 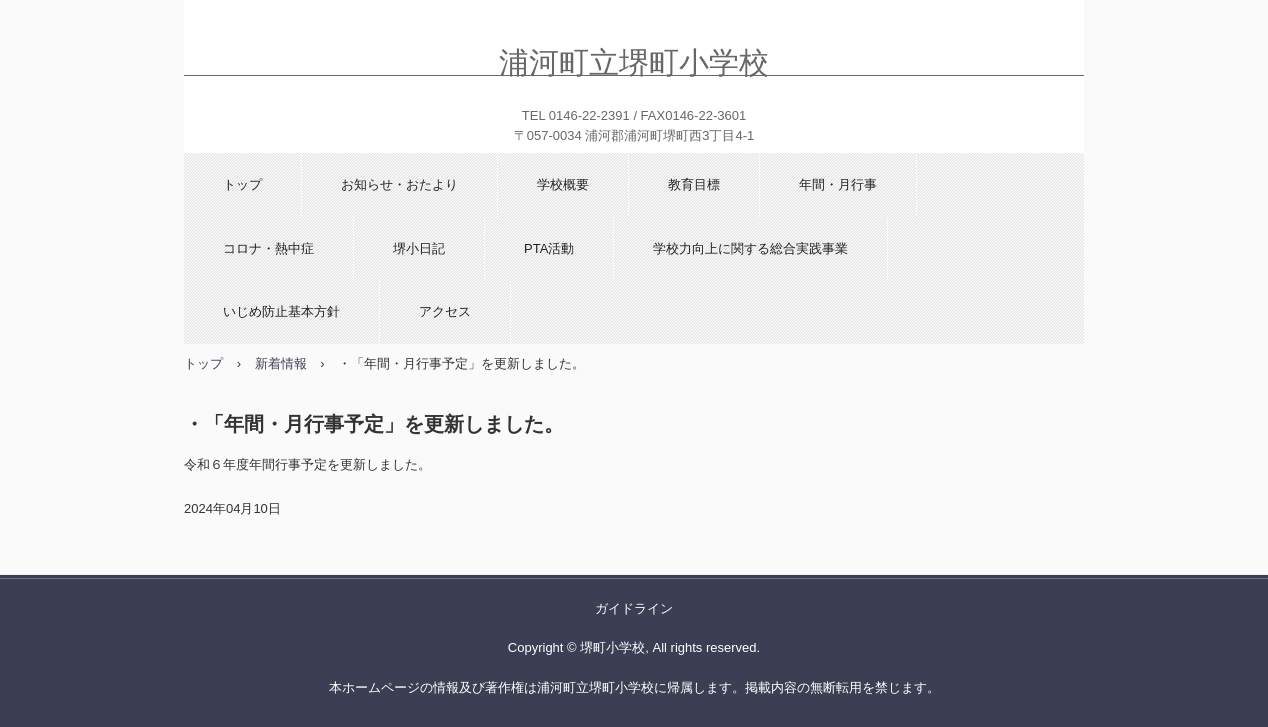 I want to click on いじめ防止基本方針, so click(x=281, y=311).